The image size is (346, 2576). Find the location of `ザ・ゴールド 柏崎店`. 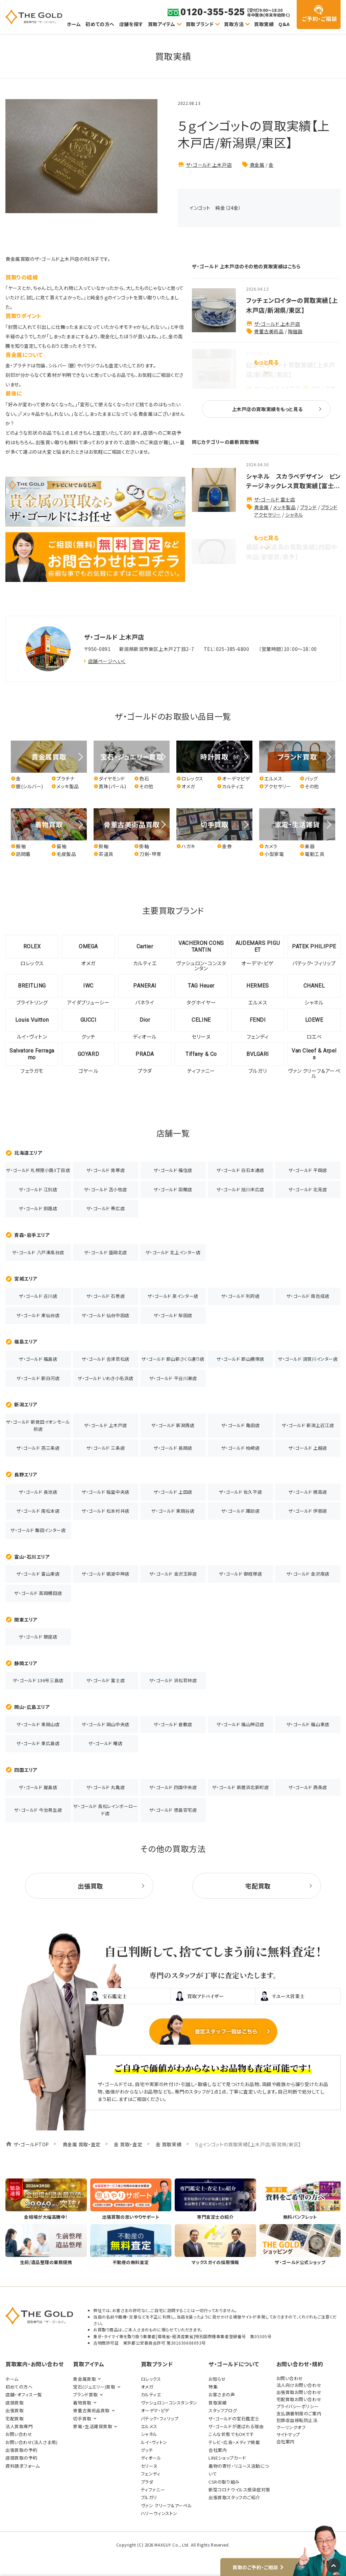

ザ・ゴールド 柏崎店 is located at coordinates (240, 1448).